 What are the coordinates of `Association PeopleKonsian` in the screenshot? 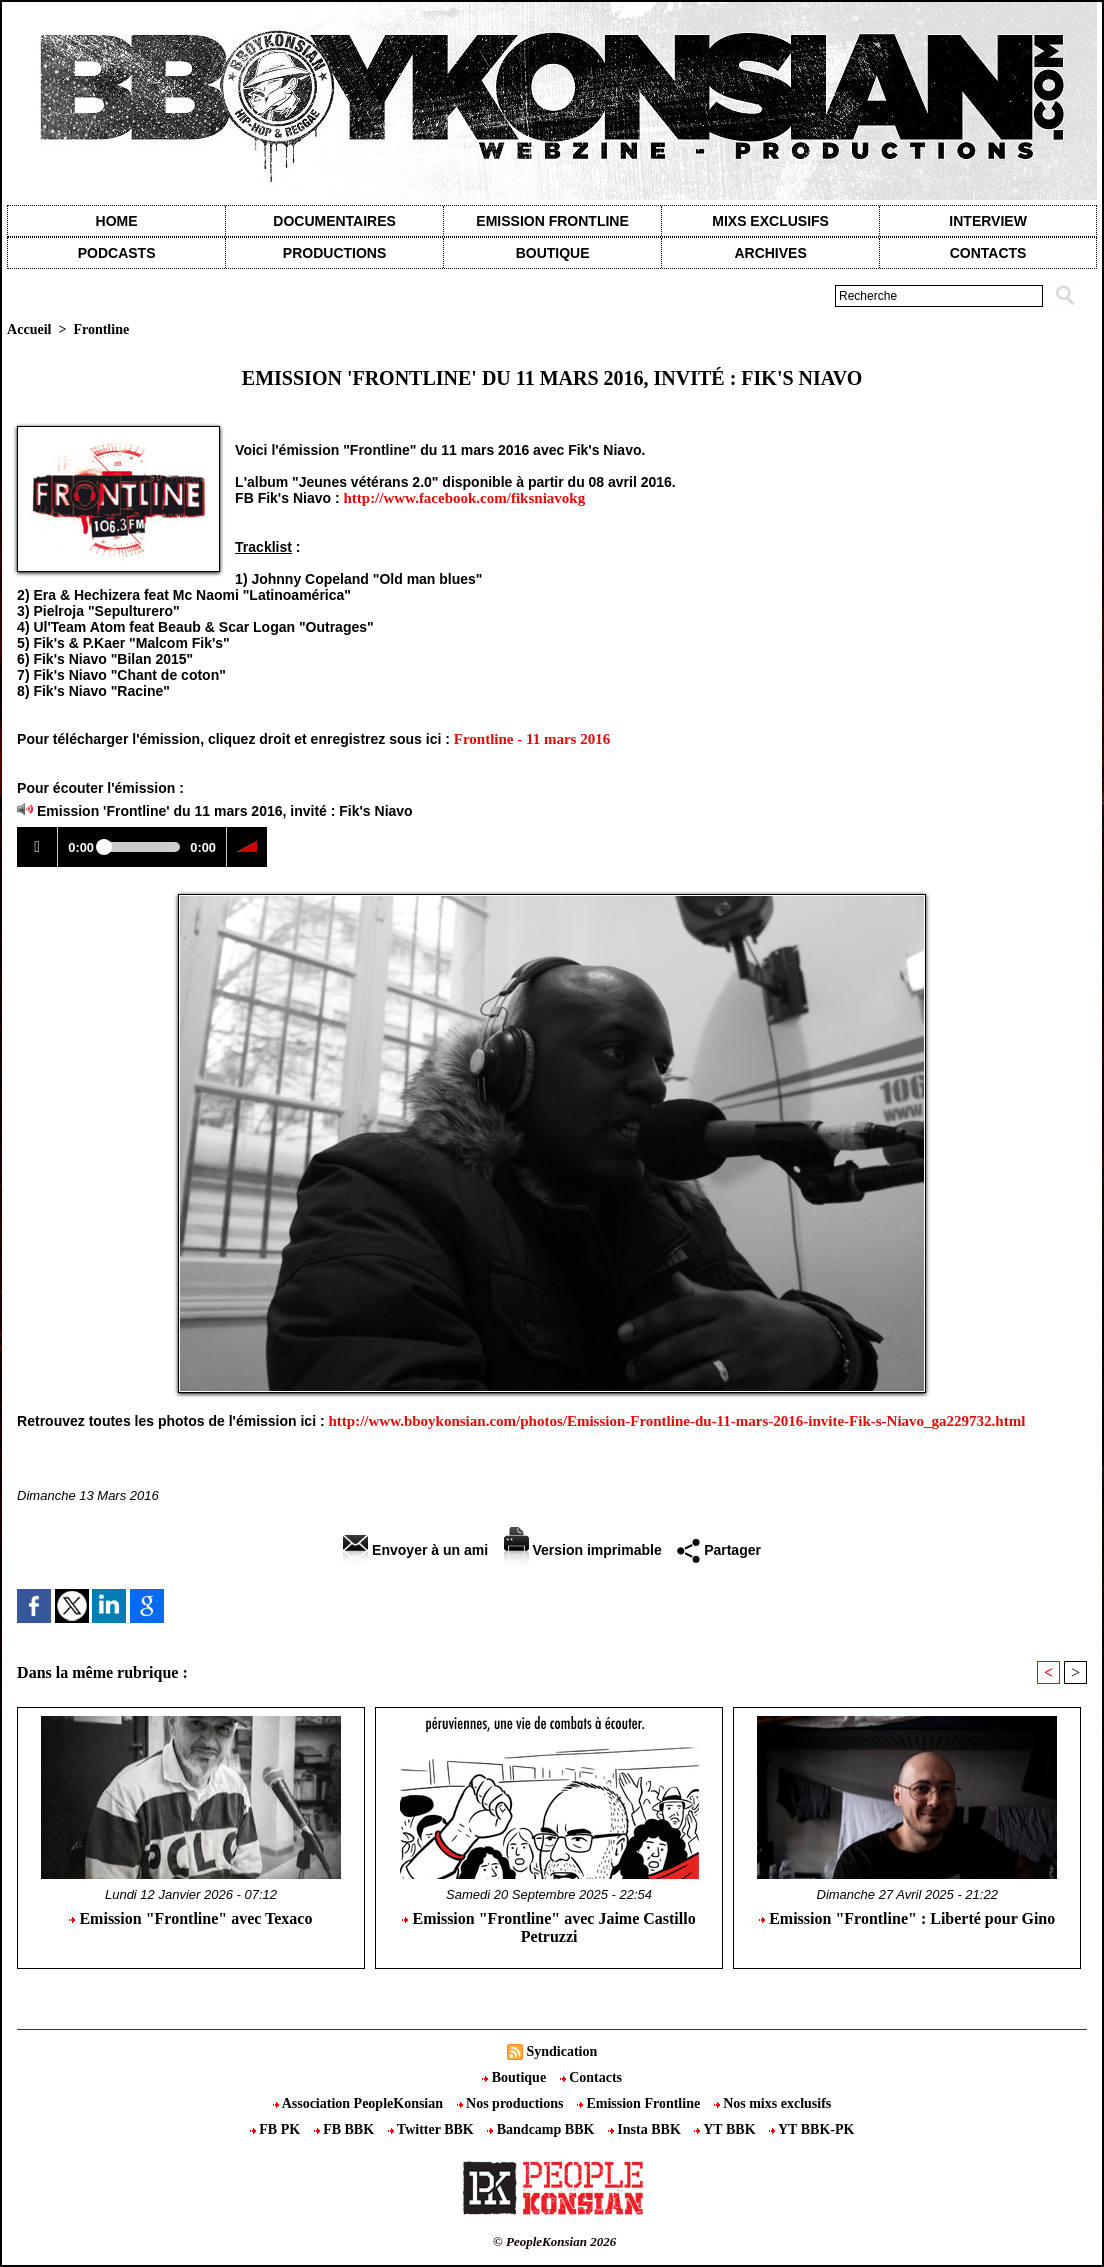 It's located at (360, 2103).